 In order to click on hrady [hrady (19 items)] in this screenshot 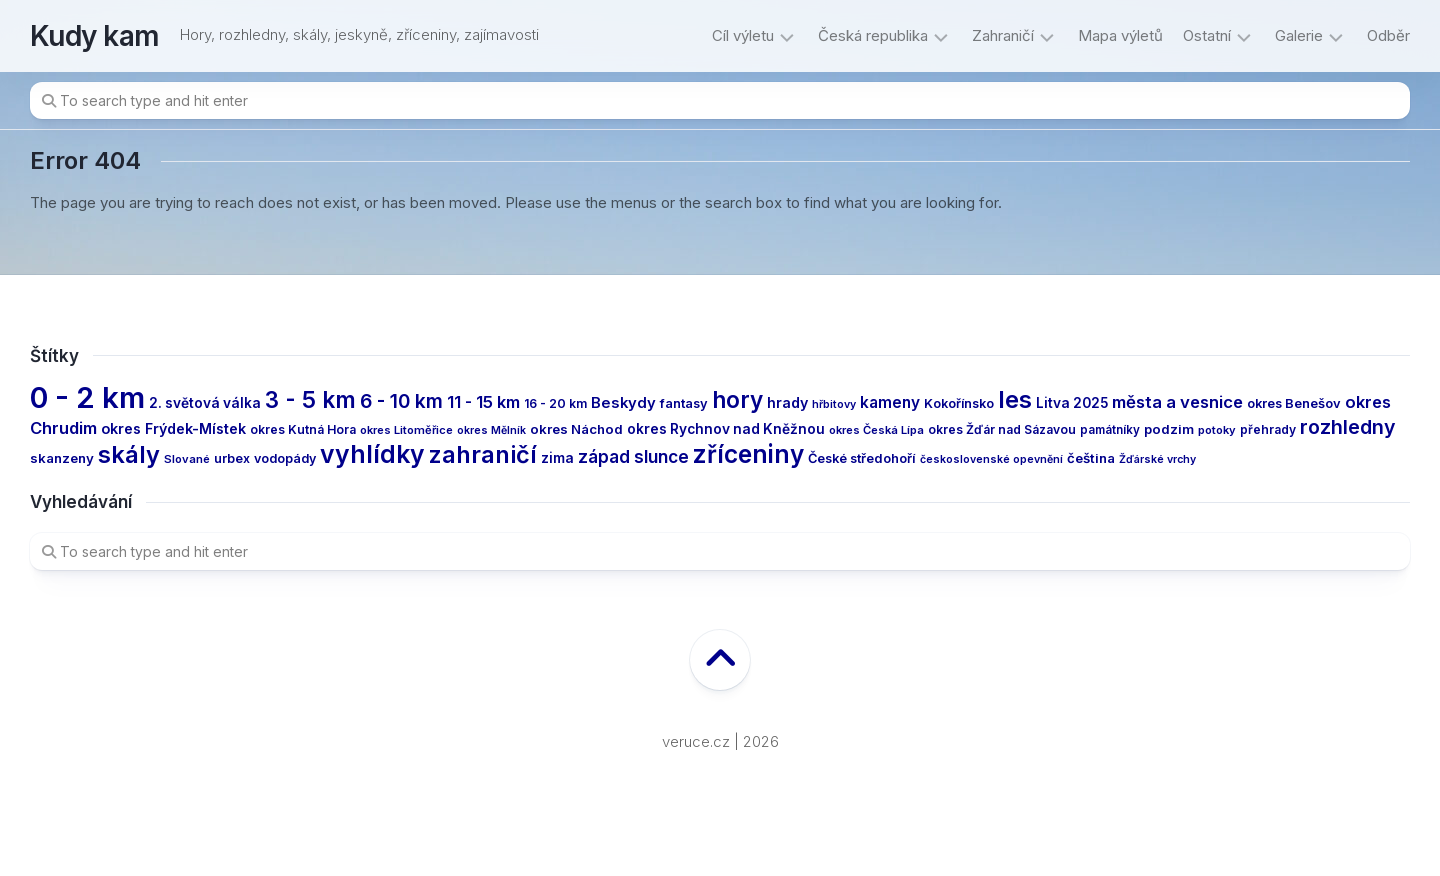, I will do `click(787, 402)`.